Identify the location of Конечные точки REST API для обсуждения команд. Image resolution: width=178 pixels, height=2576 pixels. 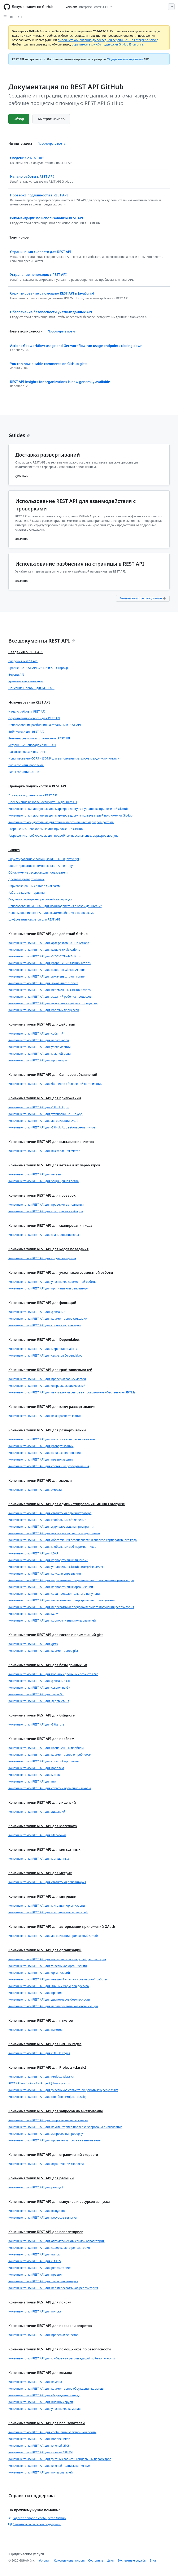
(44, 2395).